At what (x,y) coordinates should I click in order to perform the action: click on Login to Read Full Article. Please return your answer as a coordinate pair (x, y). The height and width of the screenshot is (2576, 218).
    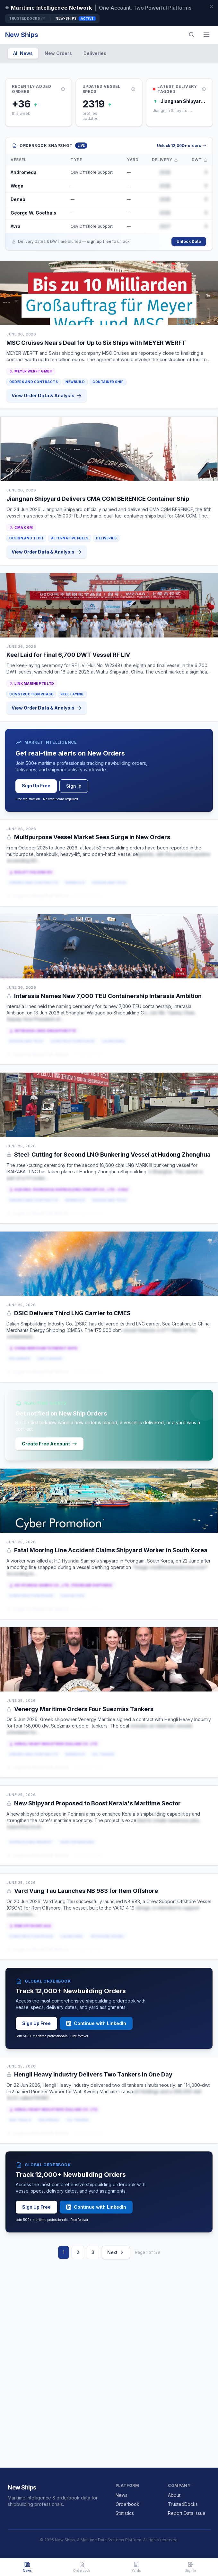
    Looking at the image, I should click on (37, 896).